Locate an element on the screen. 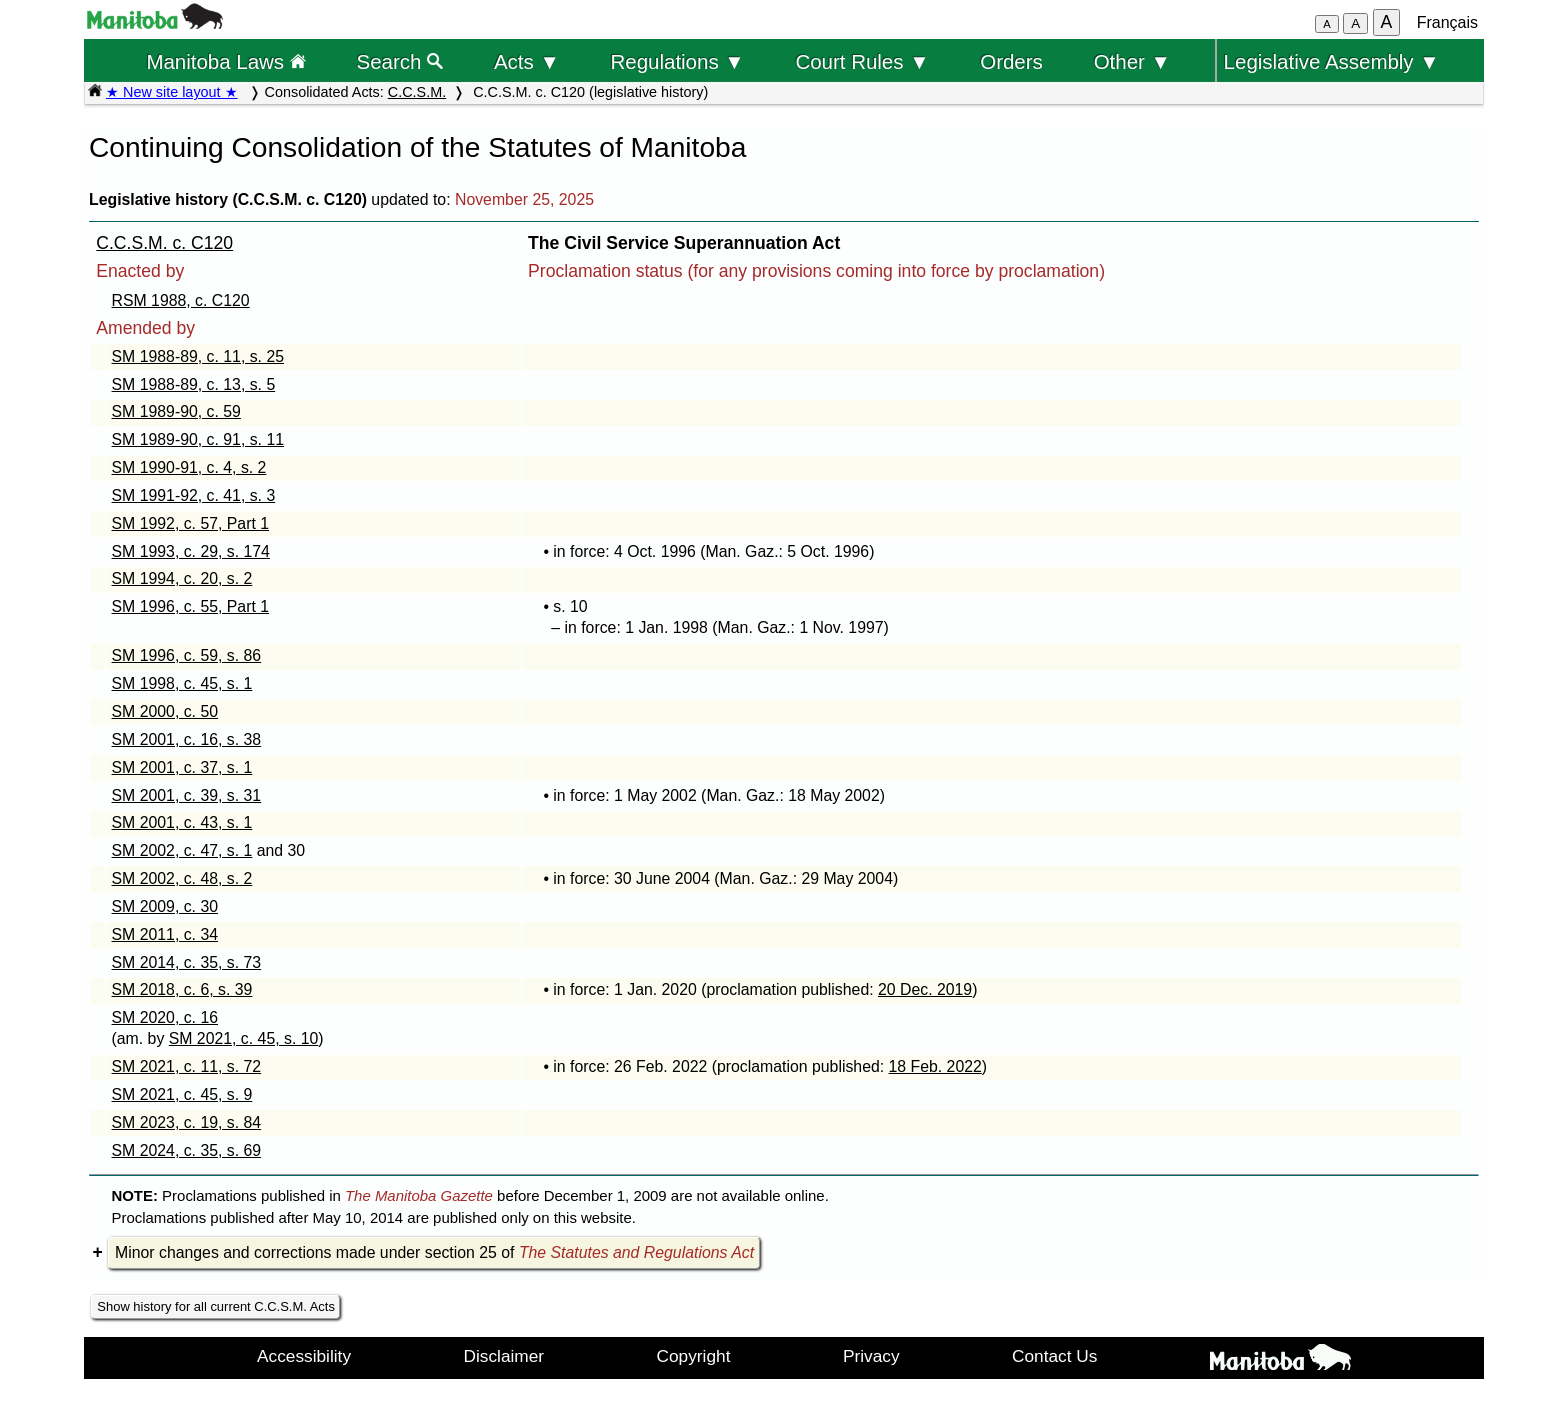 This screenshot has width=1568, height=1403. Accessibility is located at coordinates (304, 1356).